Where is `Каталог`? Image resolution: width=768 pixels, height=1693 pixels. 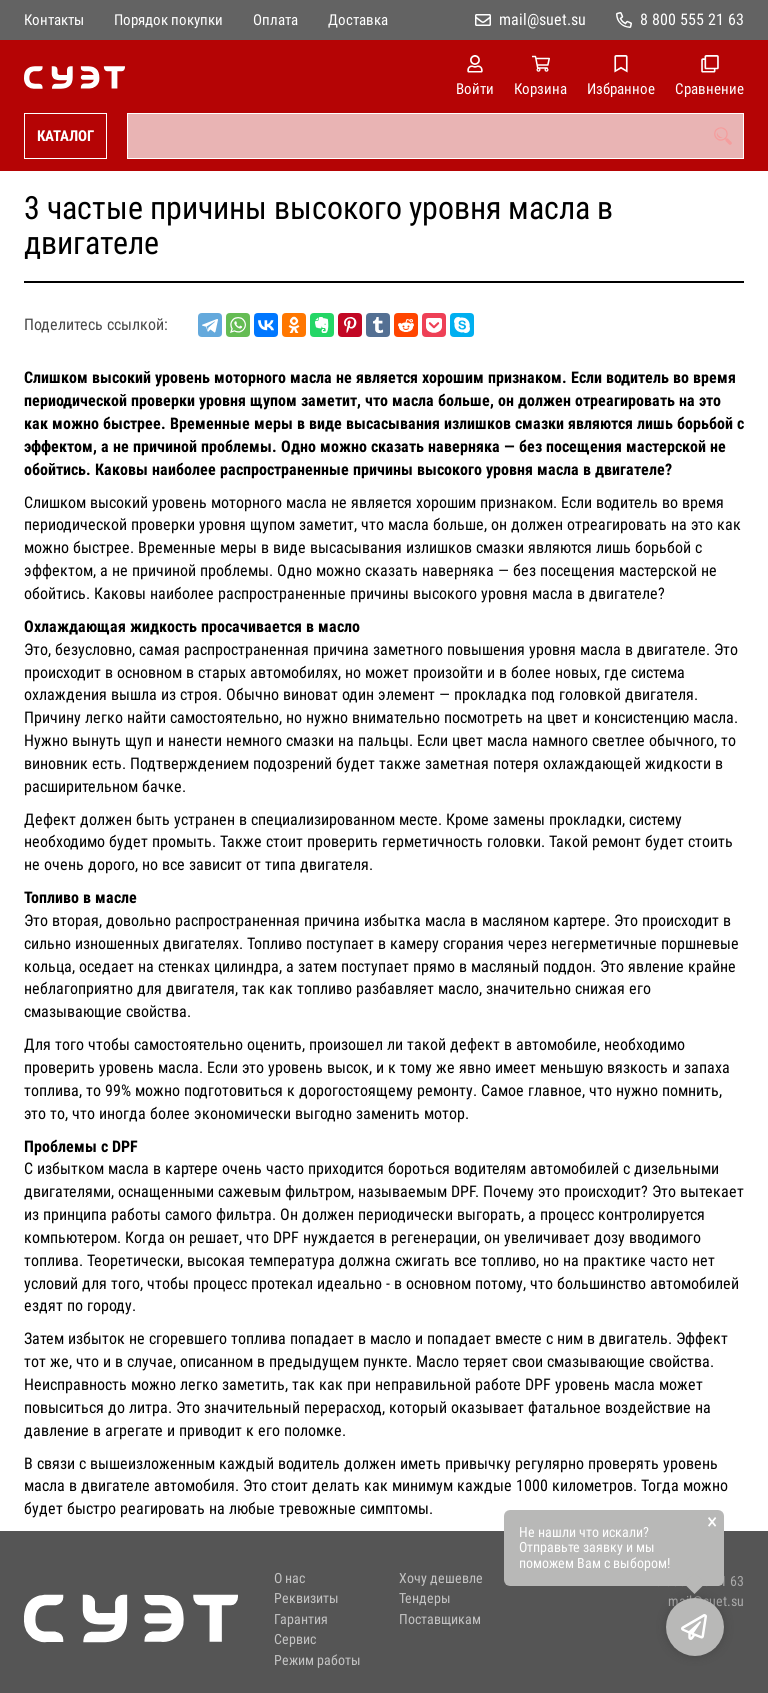 Каталог is located at coordinates (65, 136).